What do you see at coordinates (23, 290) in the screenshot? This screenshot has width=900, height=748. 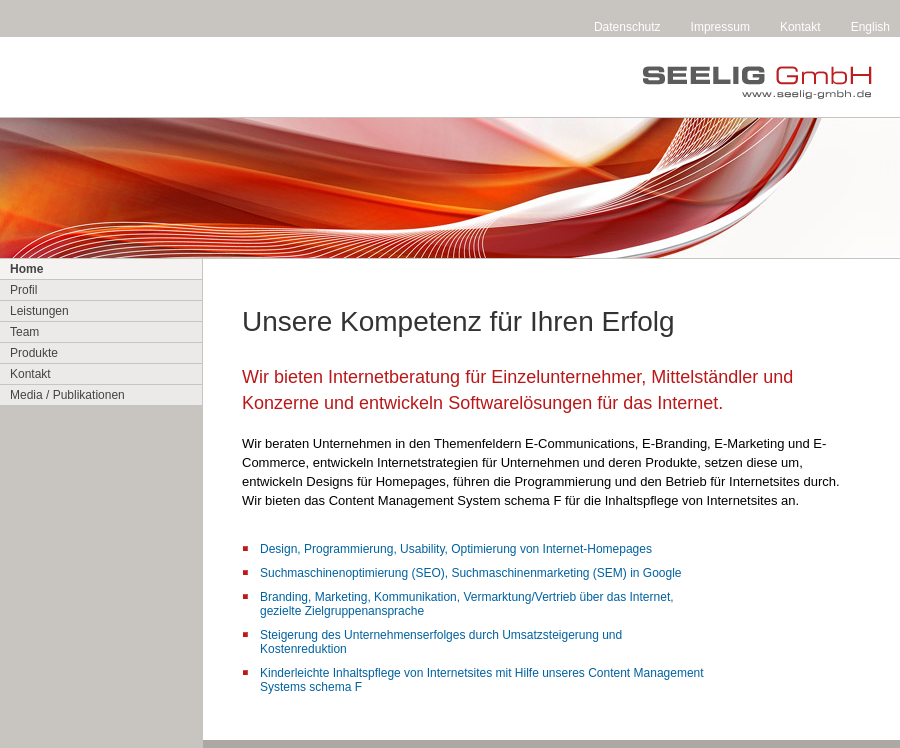 I see `Profil` at bounding box center [23, 290].